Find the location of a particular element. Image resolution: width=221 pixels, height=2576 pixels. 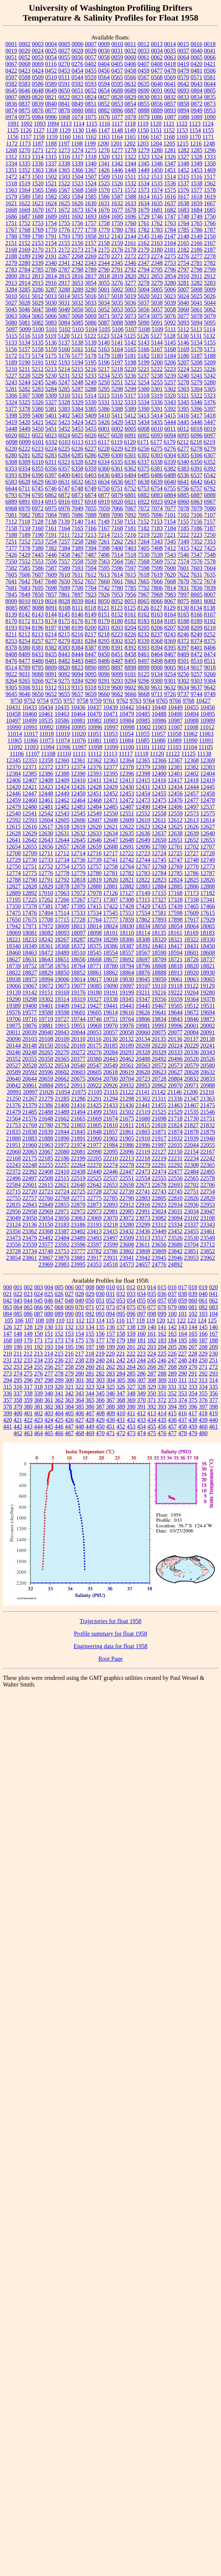

1958 is located at coordinates (91, 236).